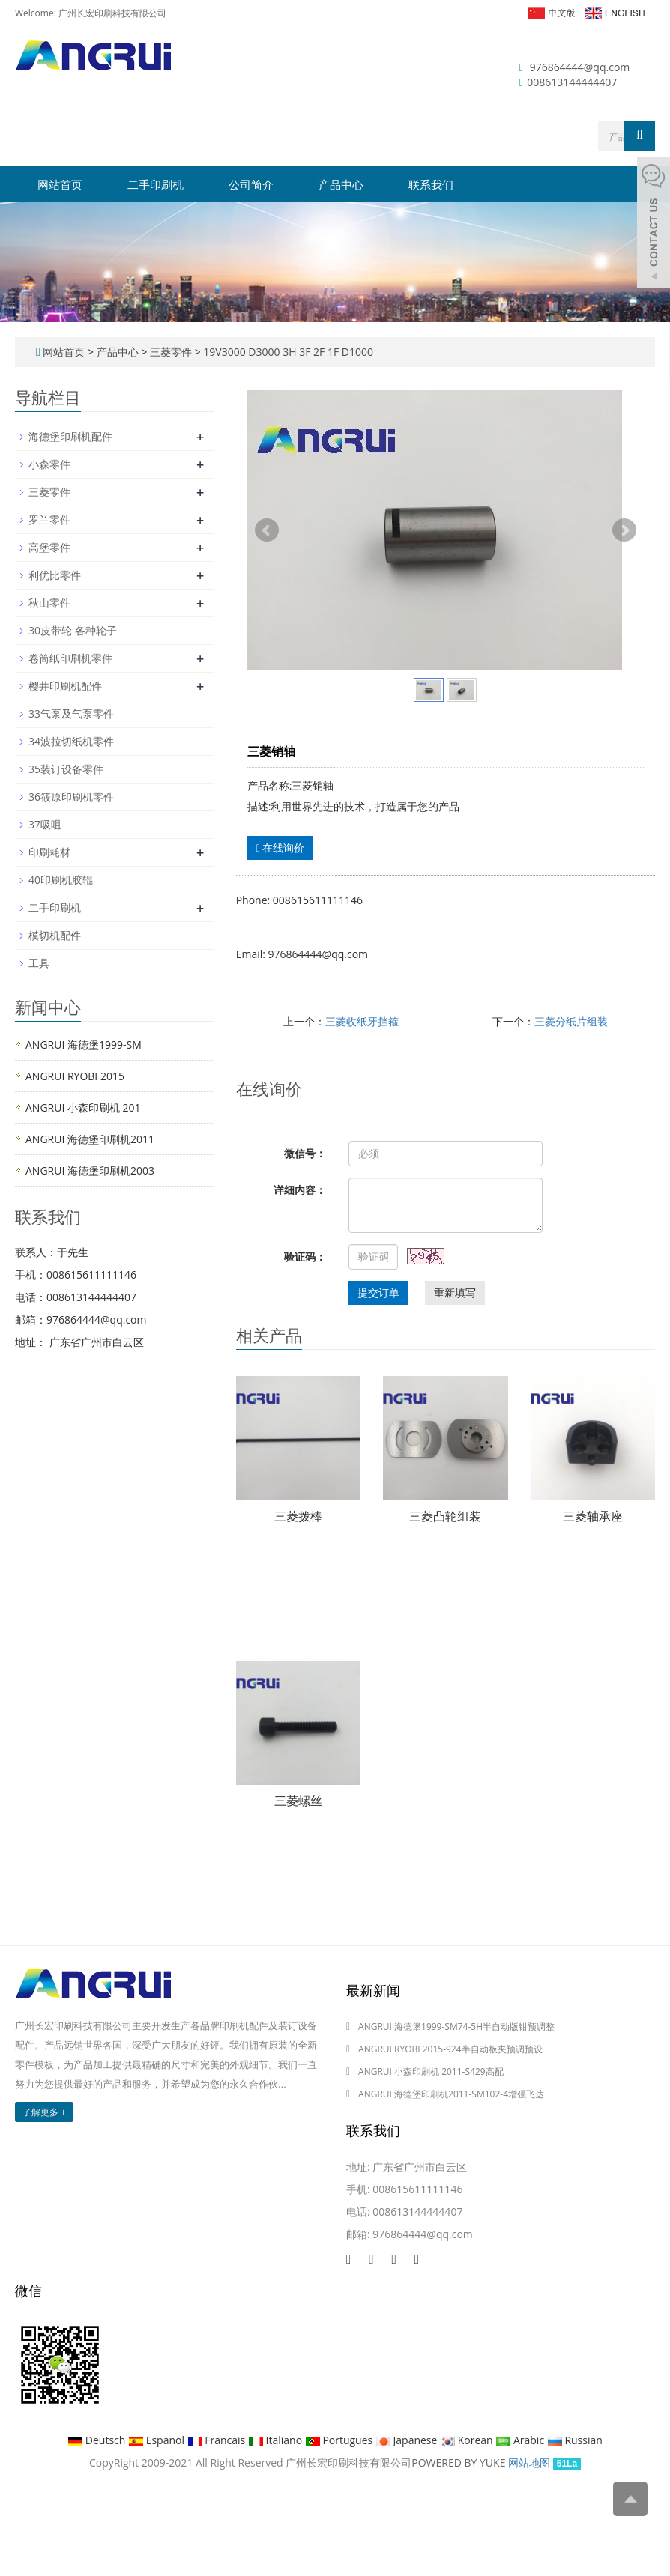 This screenshot has height=2576, width=670. What do you see at coordinates (54, 575) in the screenshot?
I see `利优比零件` at bounding box center [54, 575].